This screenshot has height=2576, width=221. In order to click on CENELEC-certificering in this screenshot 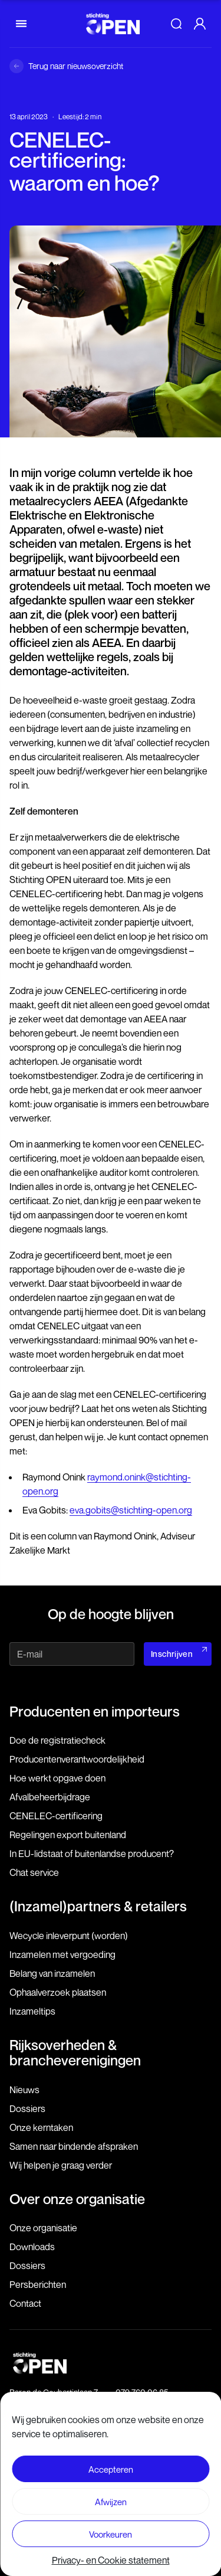, I will do `click(56, 1816)`.